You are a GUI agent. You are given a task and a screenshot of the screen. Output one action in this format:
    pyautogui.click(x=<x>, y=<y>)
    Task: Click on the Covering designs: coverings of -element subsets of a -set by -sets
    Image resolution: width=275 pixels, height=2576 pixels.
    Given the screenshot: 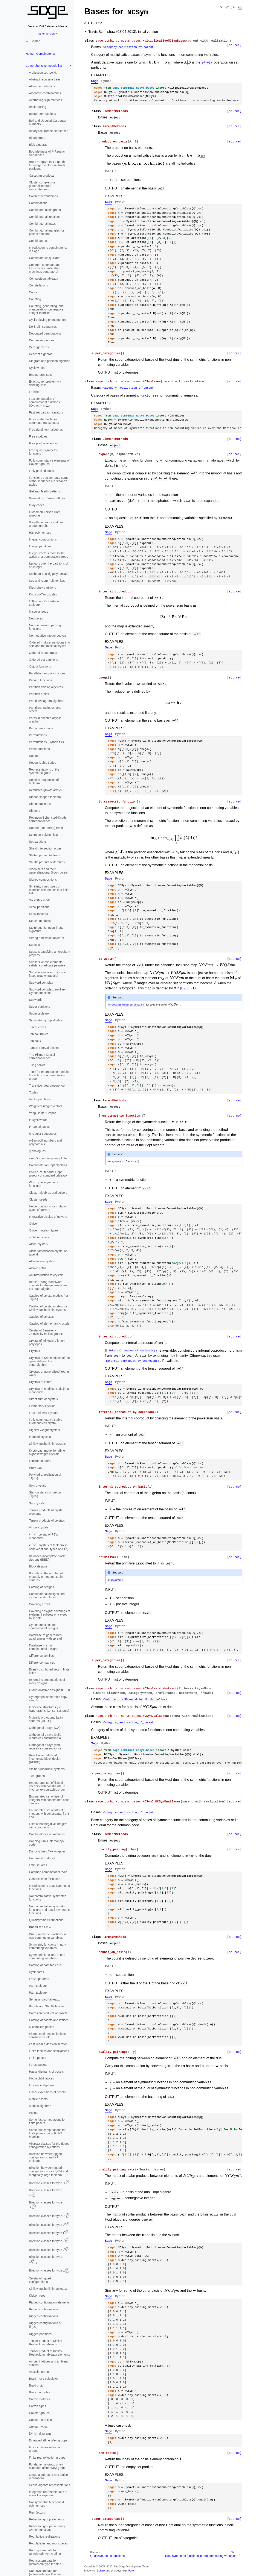 What is the action you would take?
    pyautogui.click(x=49, y=1614)
    